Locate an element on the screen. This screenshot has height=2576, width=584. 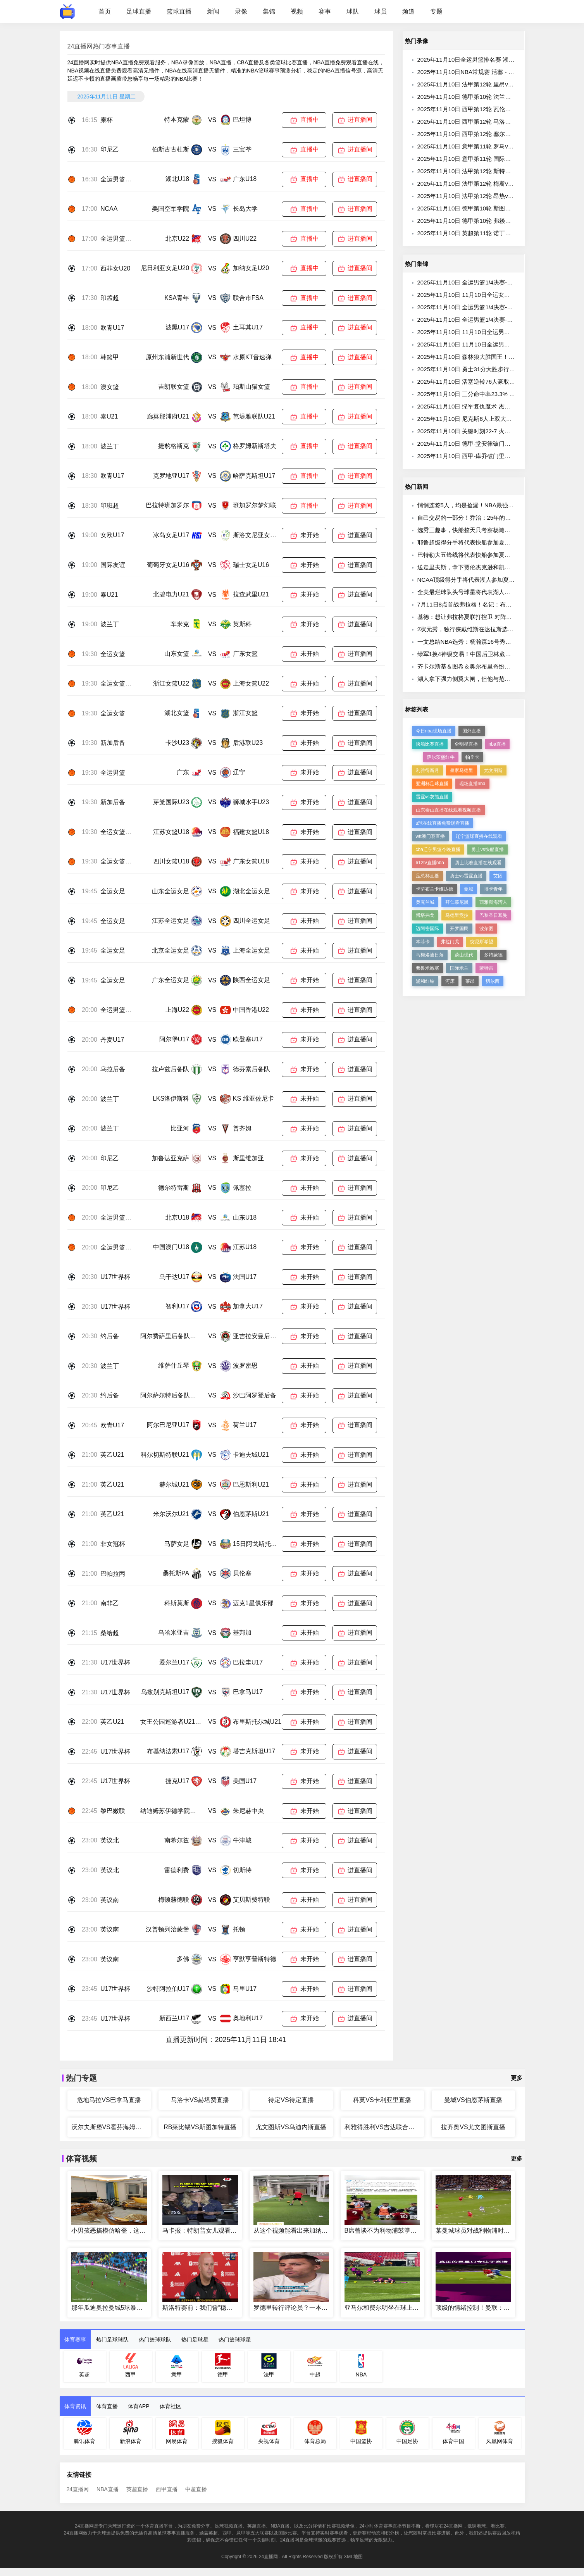
蒙特雷 is located at coordinates (486, 968).